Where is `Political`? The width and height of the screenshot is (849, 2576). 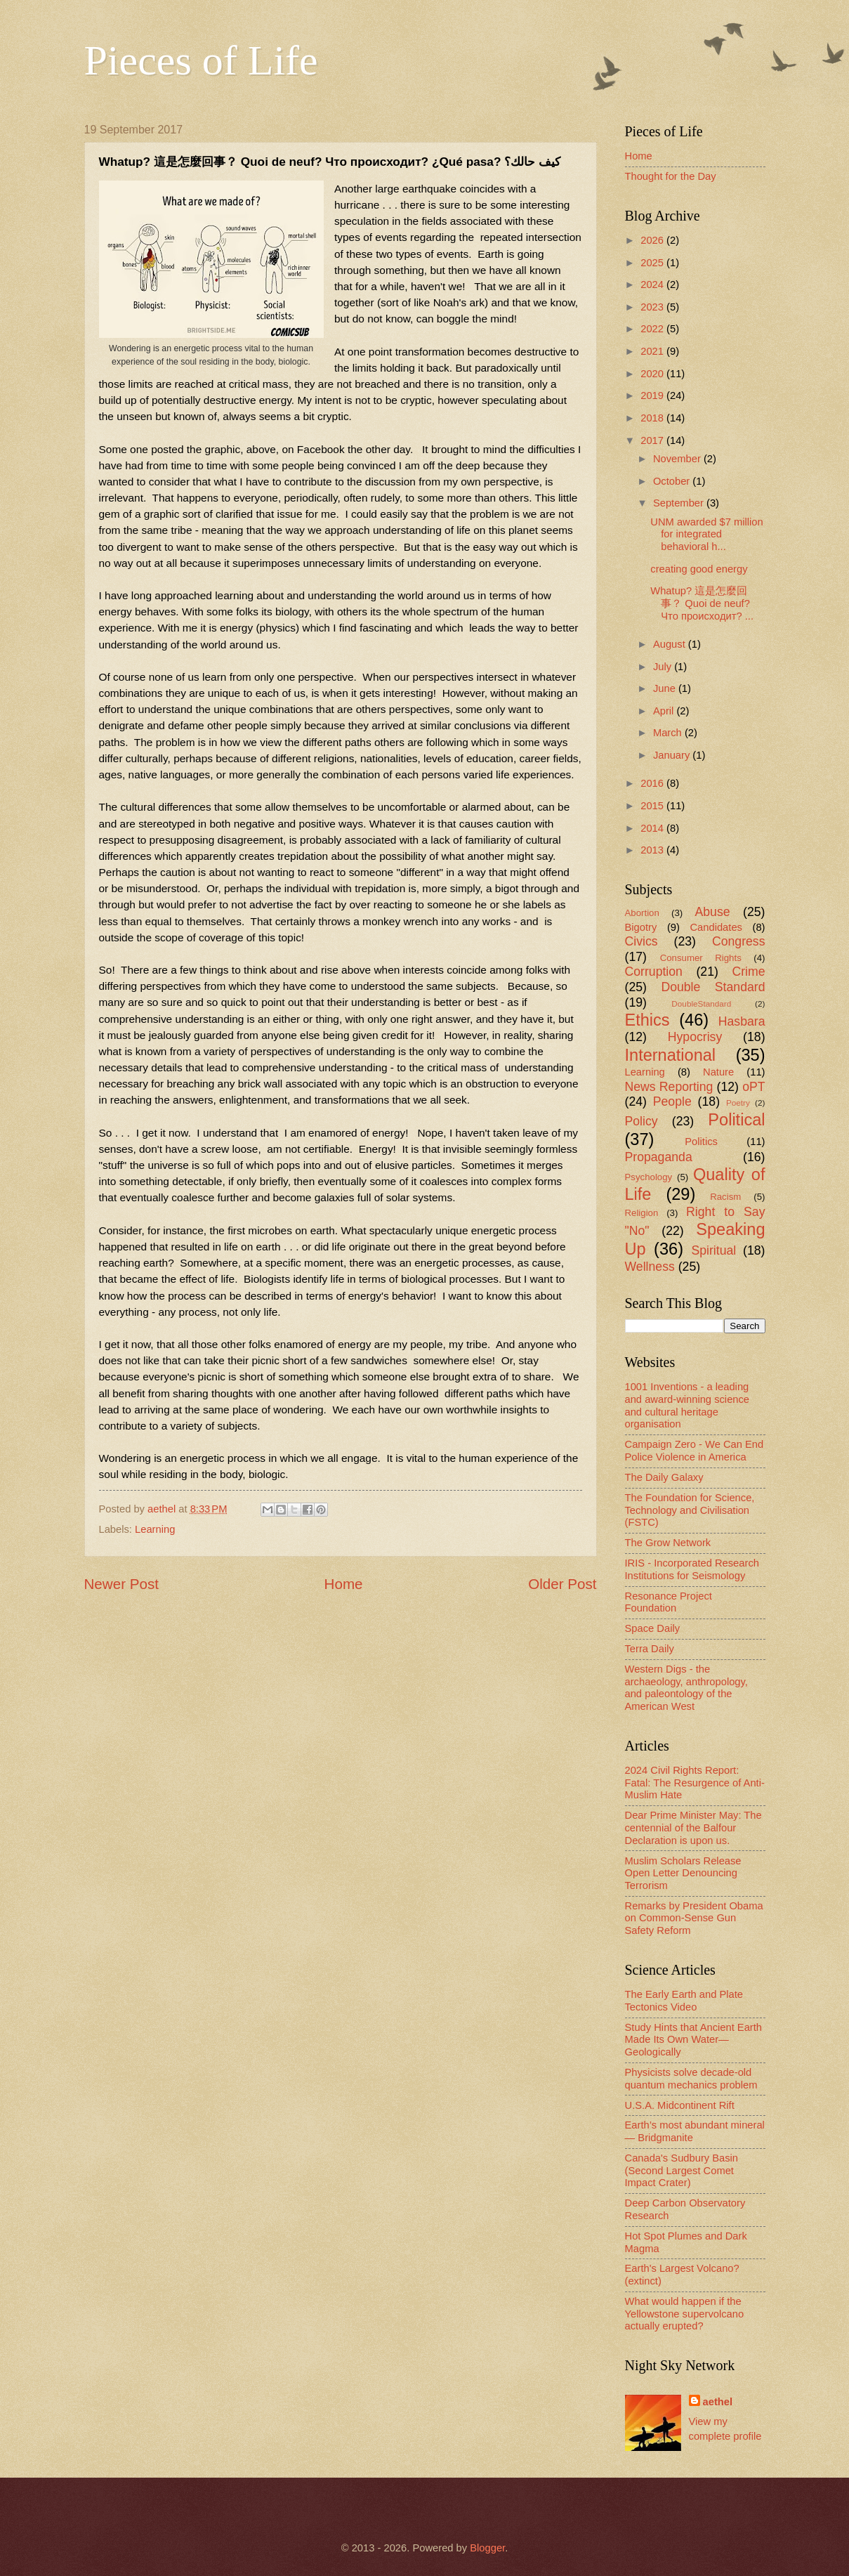 Political is located at coordinates (736, 1120).